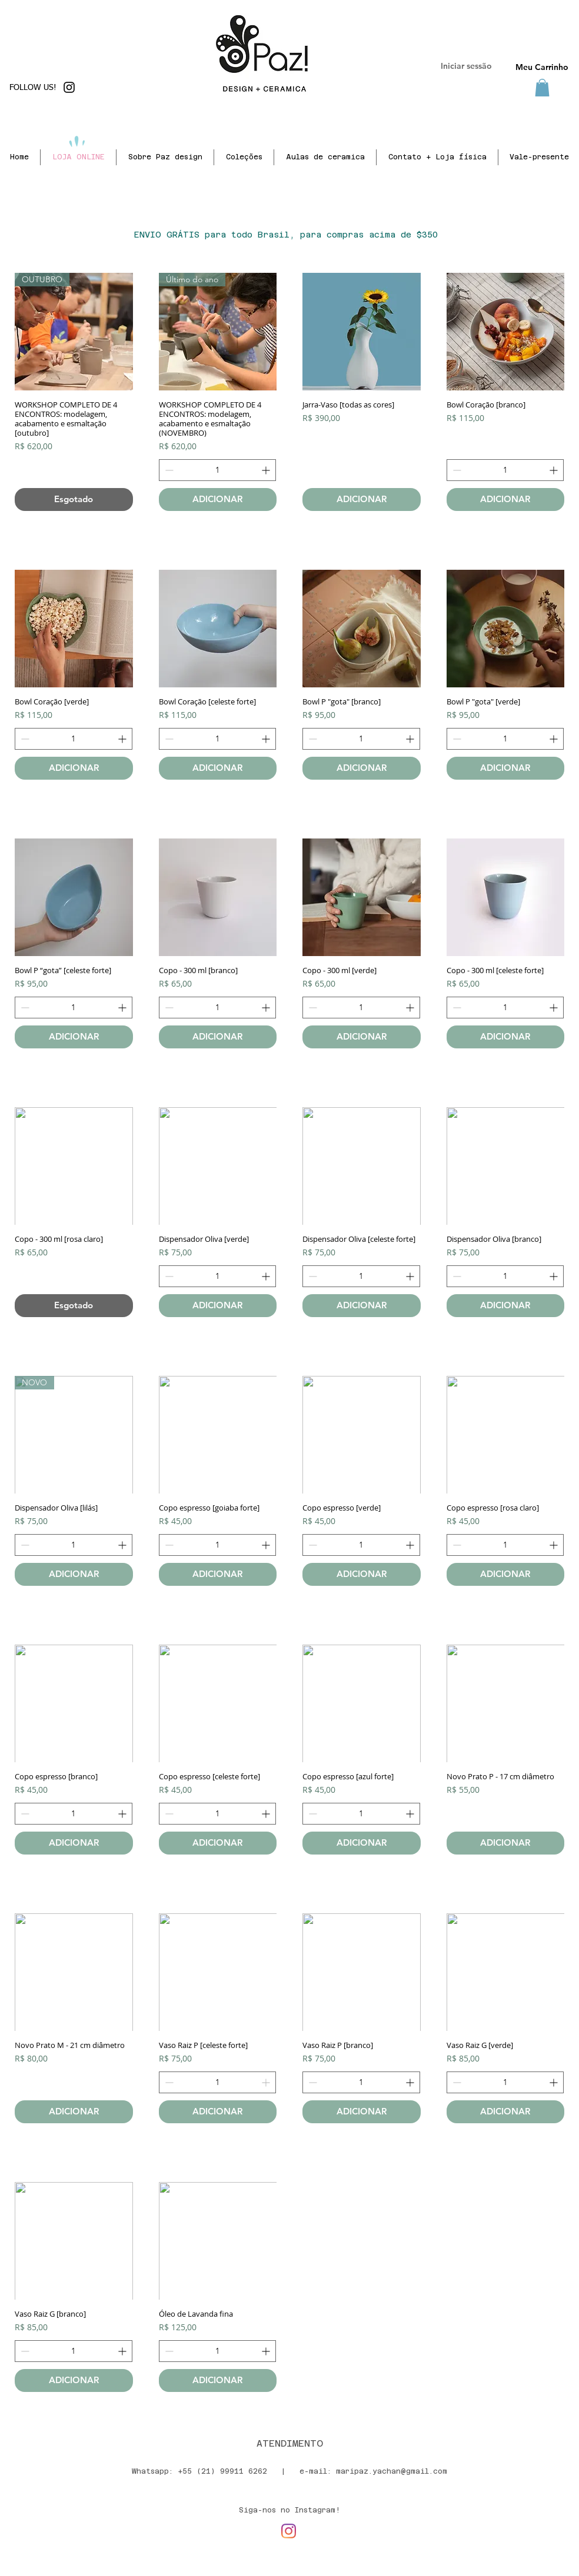 This screenshot has height=2576, width=579. What do you see at coordinates (391, 2471) in the screenshot?
I see `maripaz.yachan@gmail.com` at bounding box center [391, 2471].